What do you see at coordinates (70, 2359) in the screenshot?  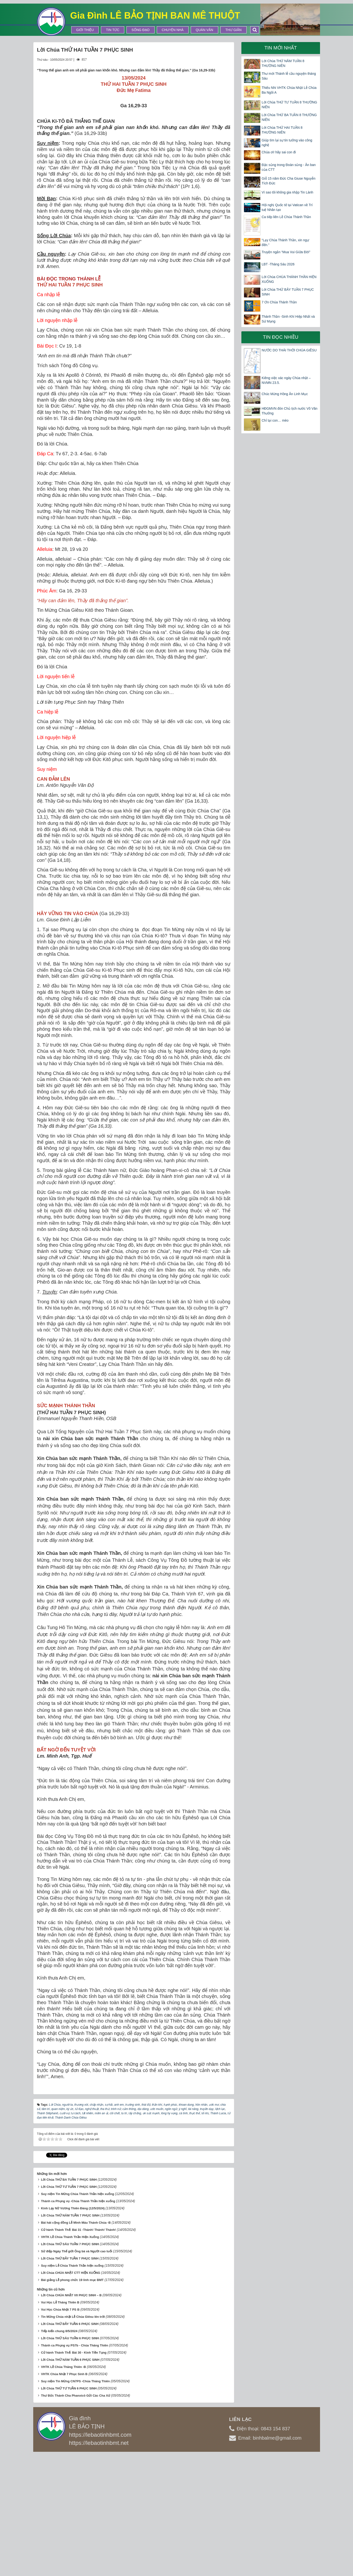 I see `VHTK Lễ Chúa Thánh Thần Hiện Xuống` at bounding box center [70, 2359].